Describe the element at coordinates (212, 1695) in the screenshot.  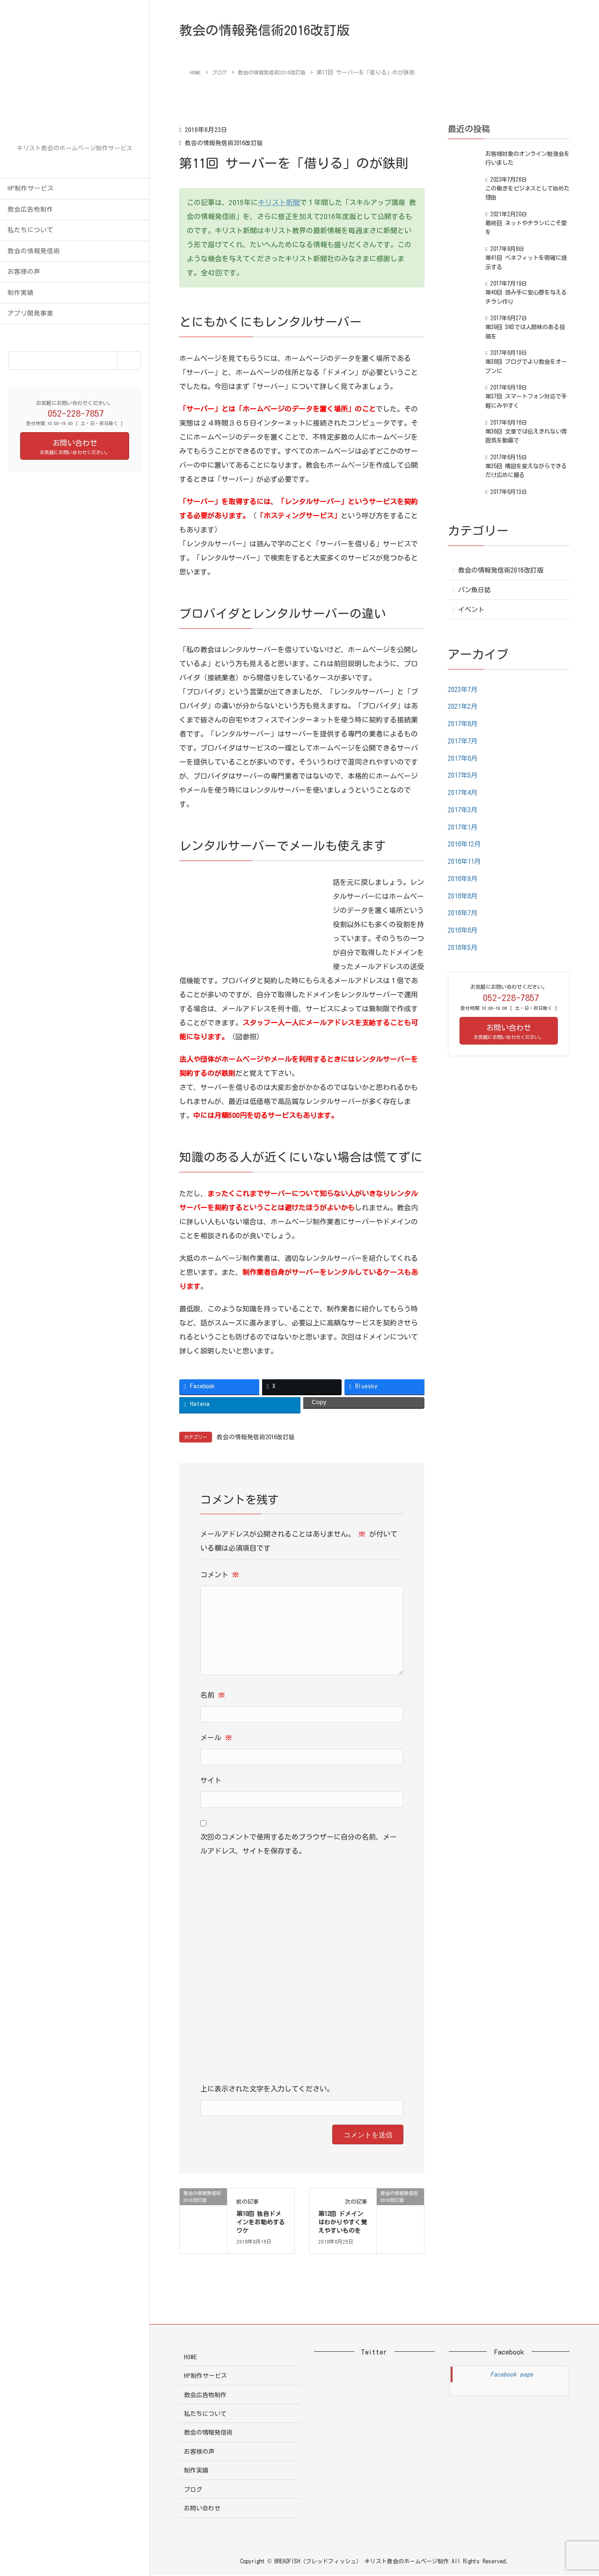
I see `名前` at that location.